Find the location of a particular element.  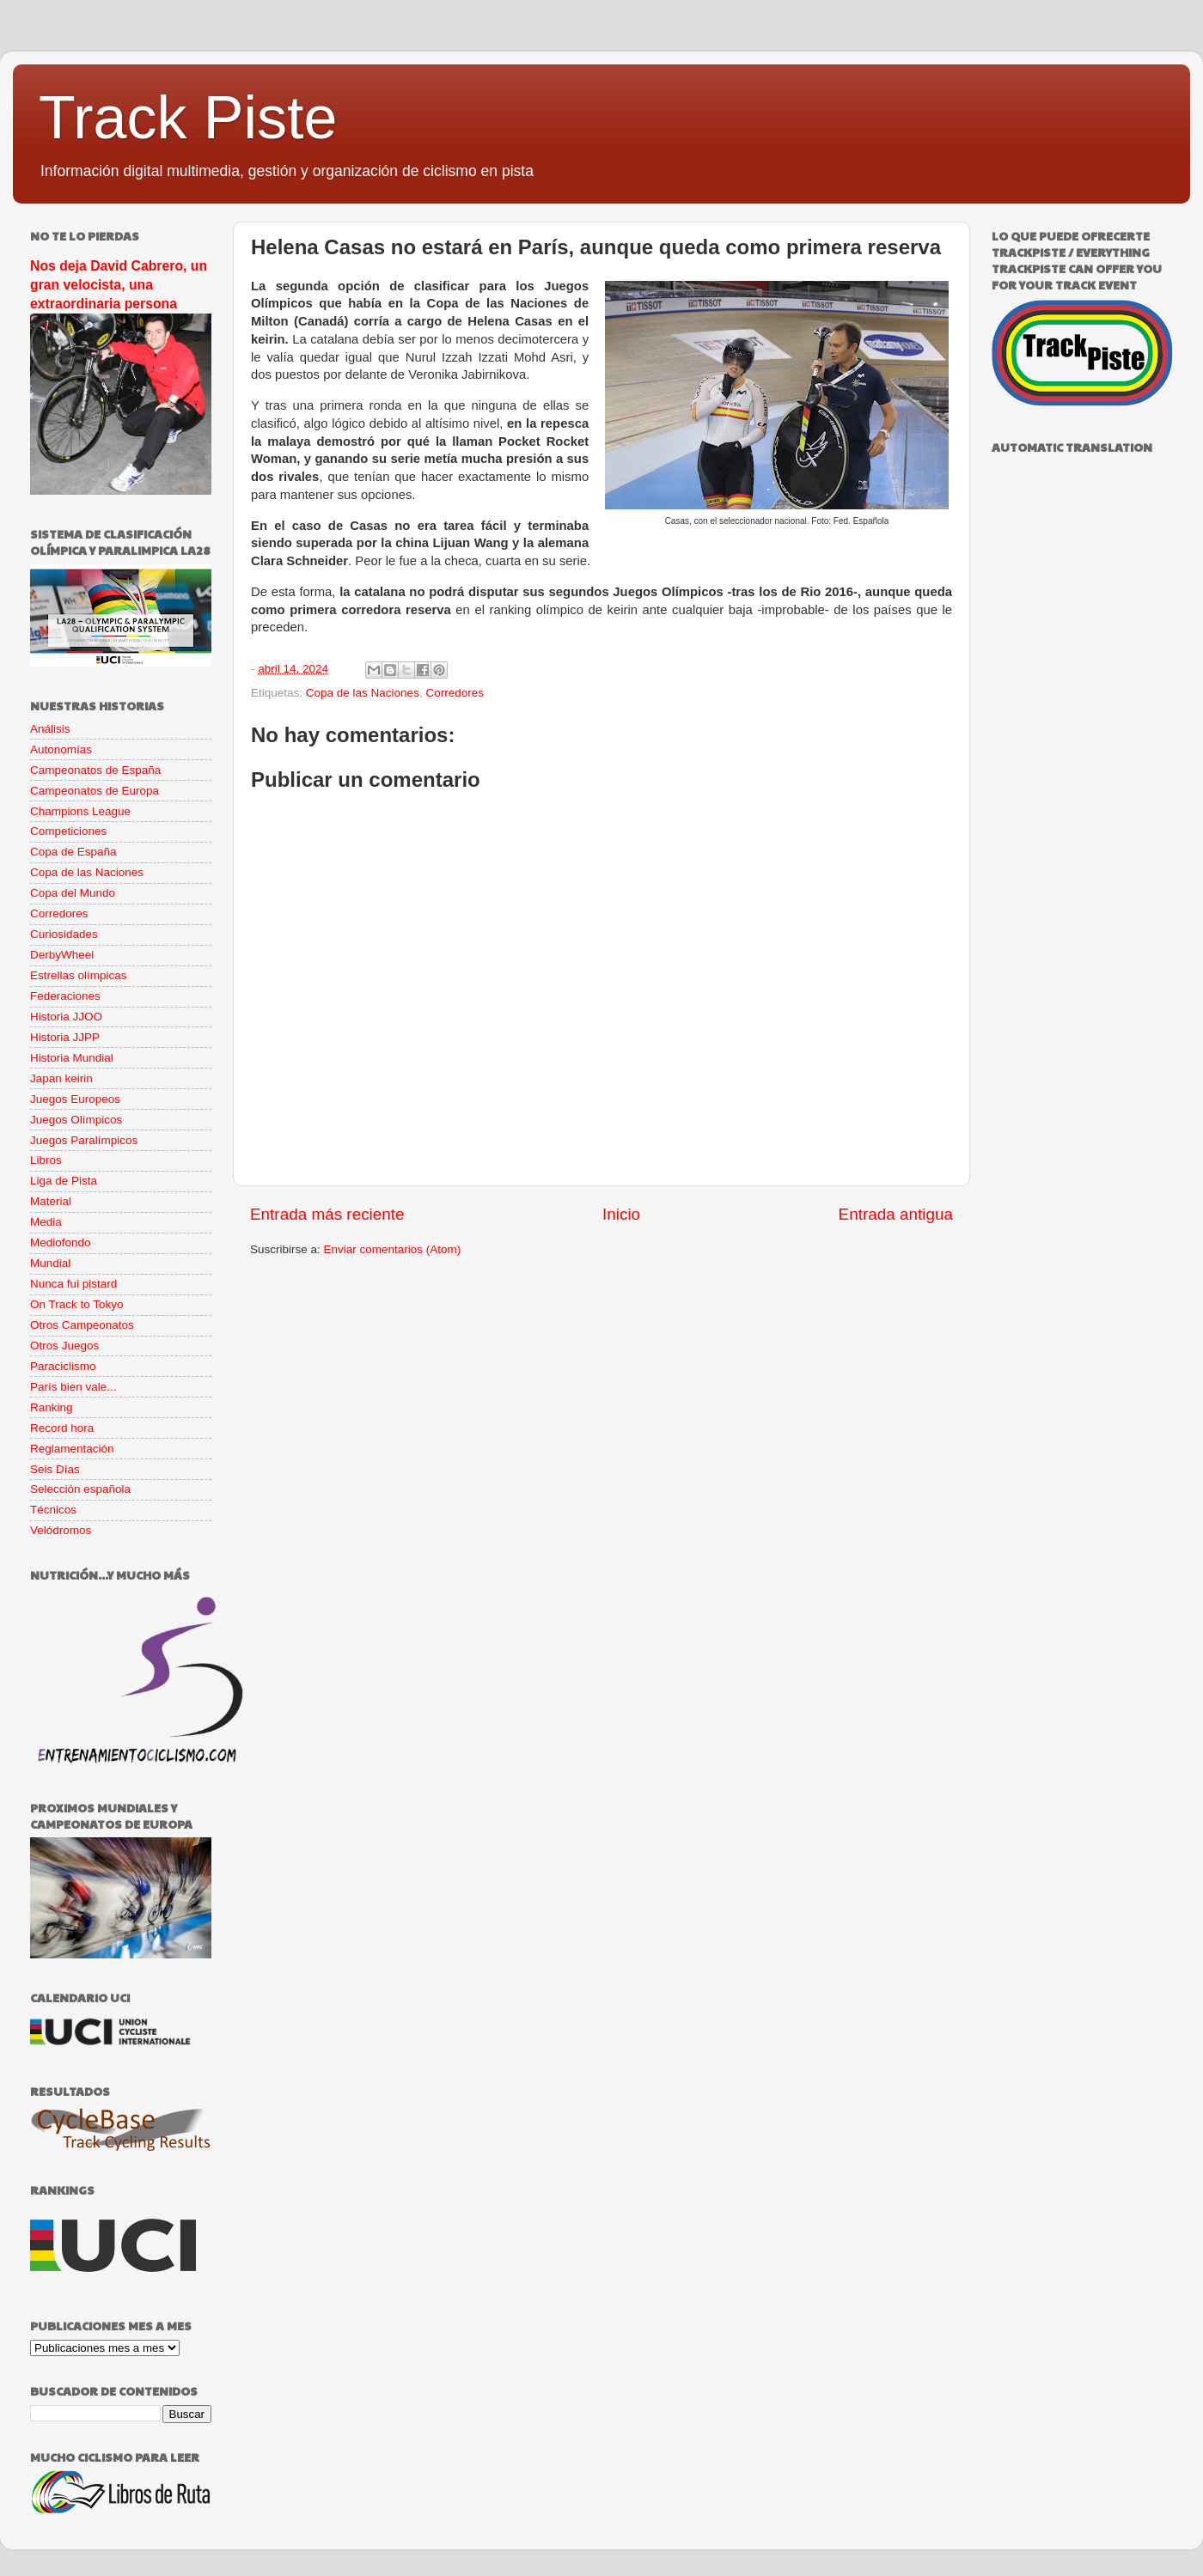

Campeonatos de Europa is located at coordinates (94, 790).